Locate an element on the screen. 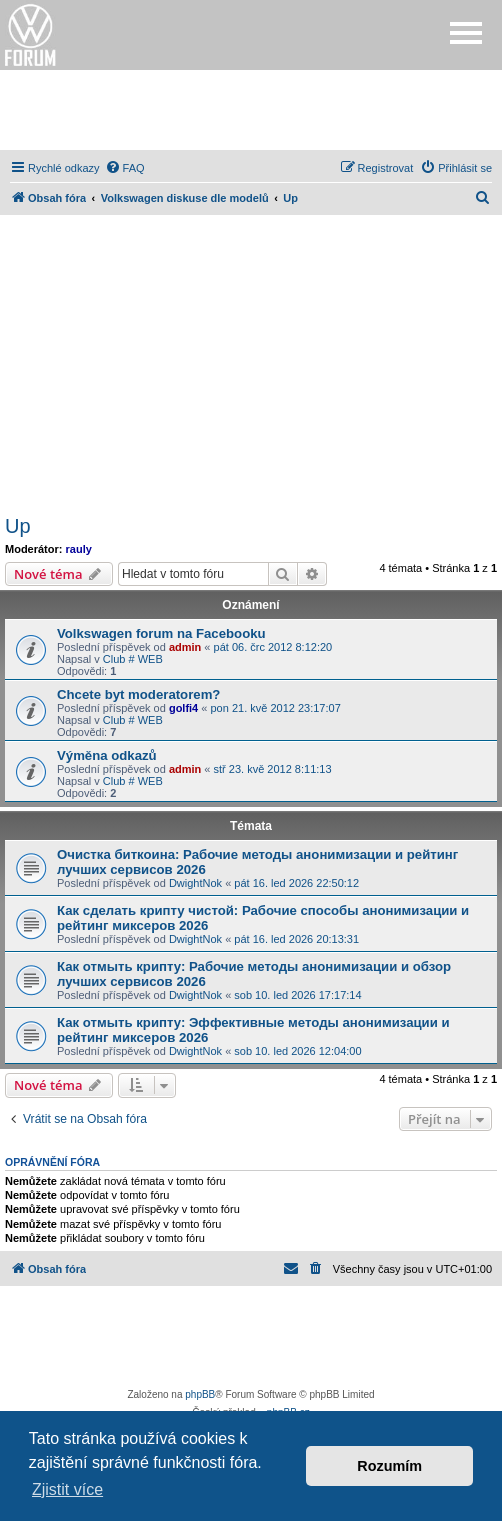 The image size is (502, 1521). Club # WEB is located at coordinates (133, 659).